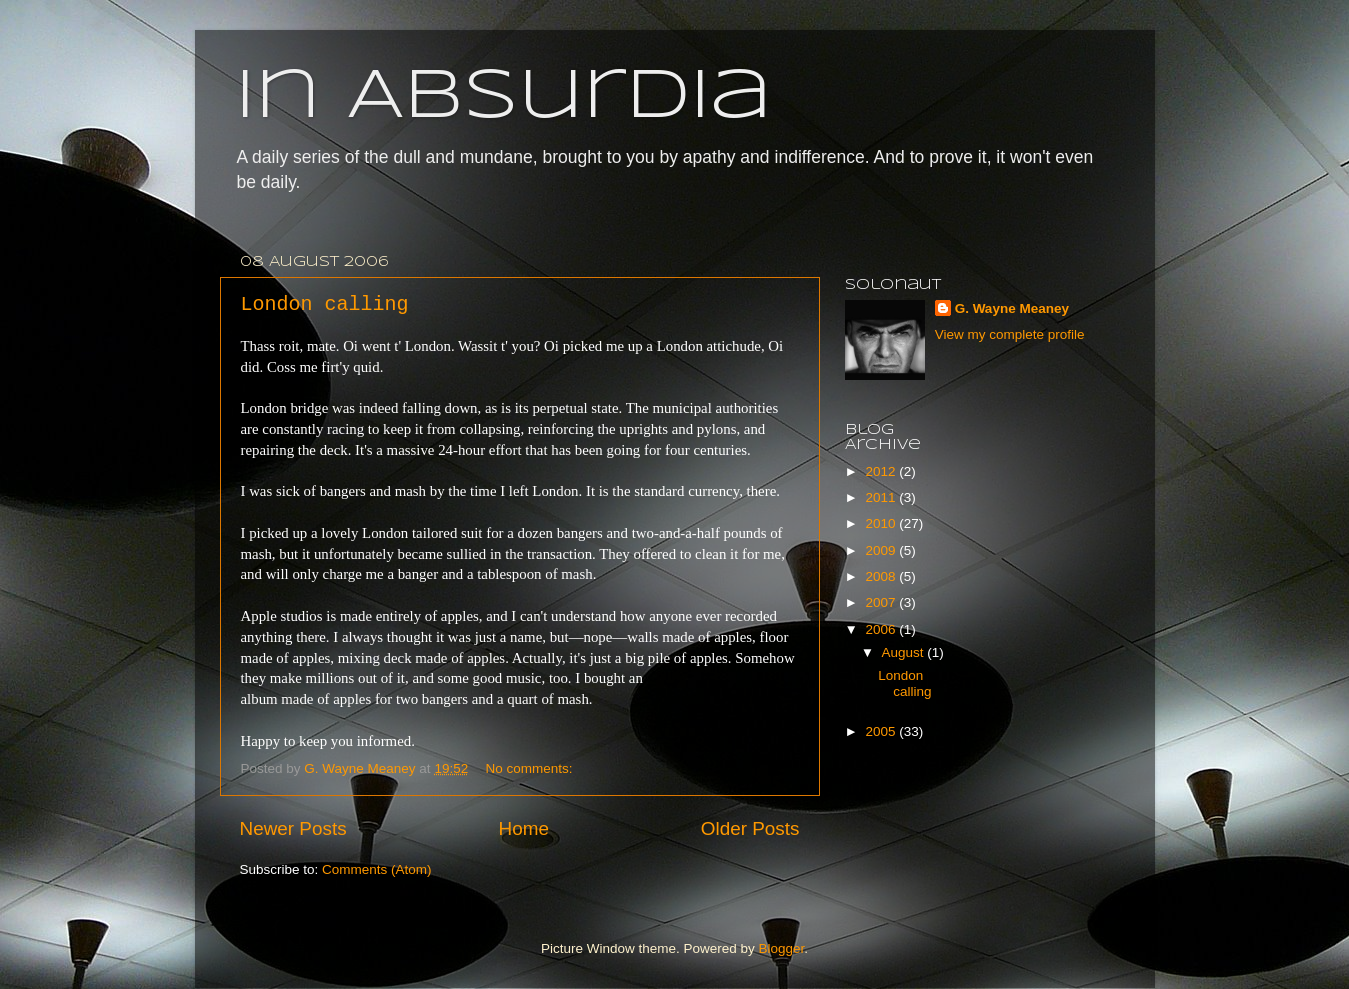 The width and height of the screenshot is (1349, 989). I want to click on Comments (Atom), so click(377, 869).